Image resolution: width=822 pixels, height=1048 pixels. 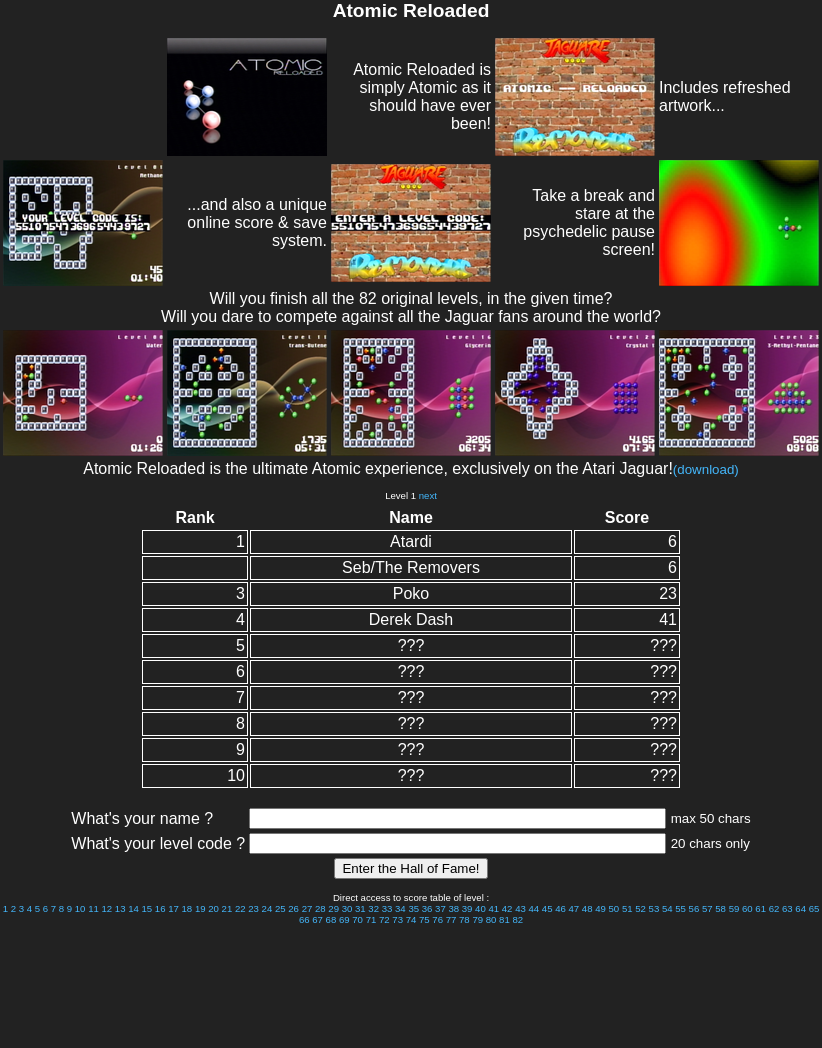 I want to click on 58, so click(x=720, y=908).